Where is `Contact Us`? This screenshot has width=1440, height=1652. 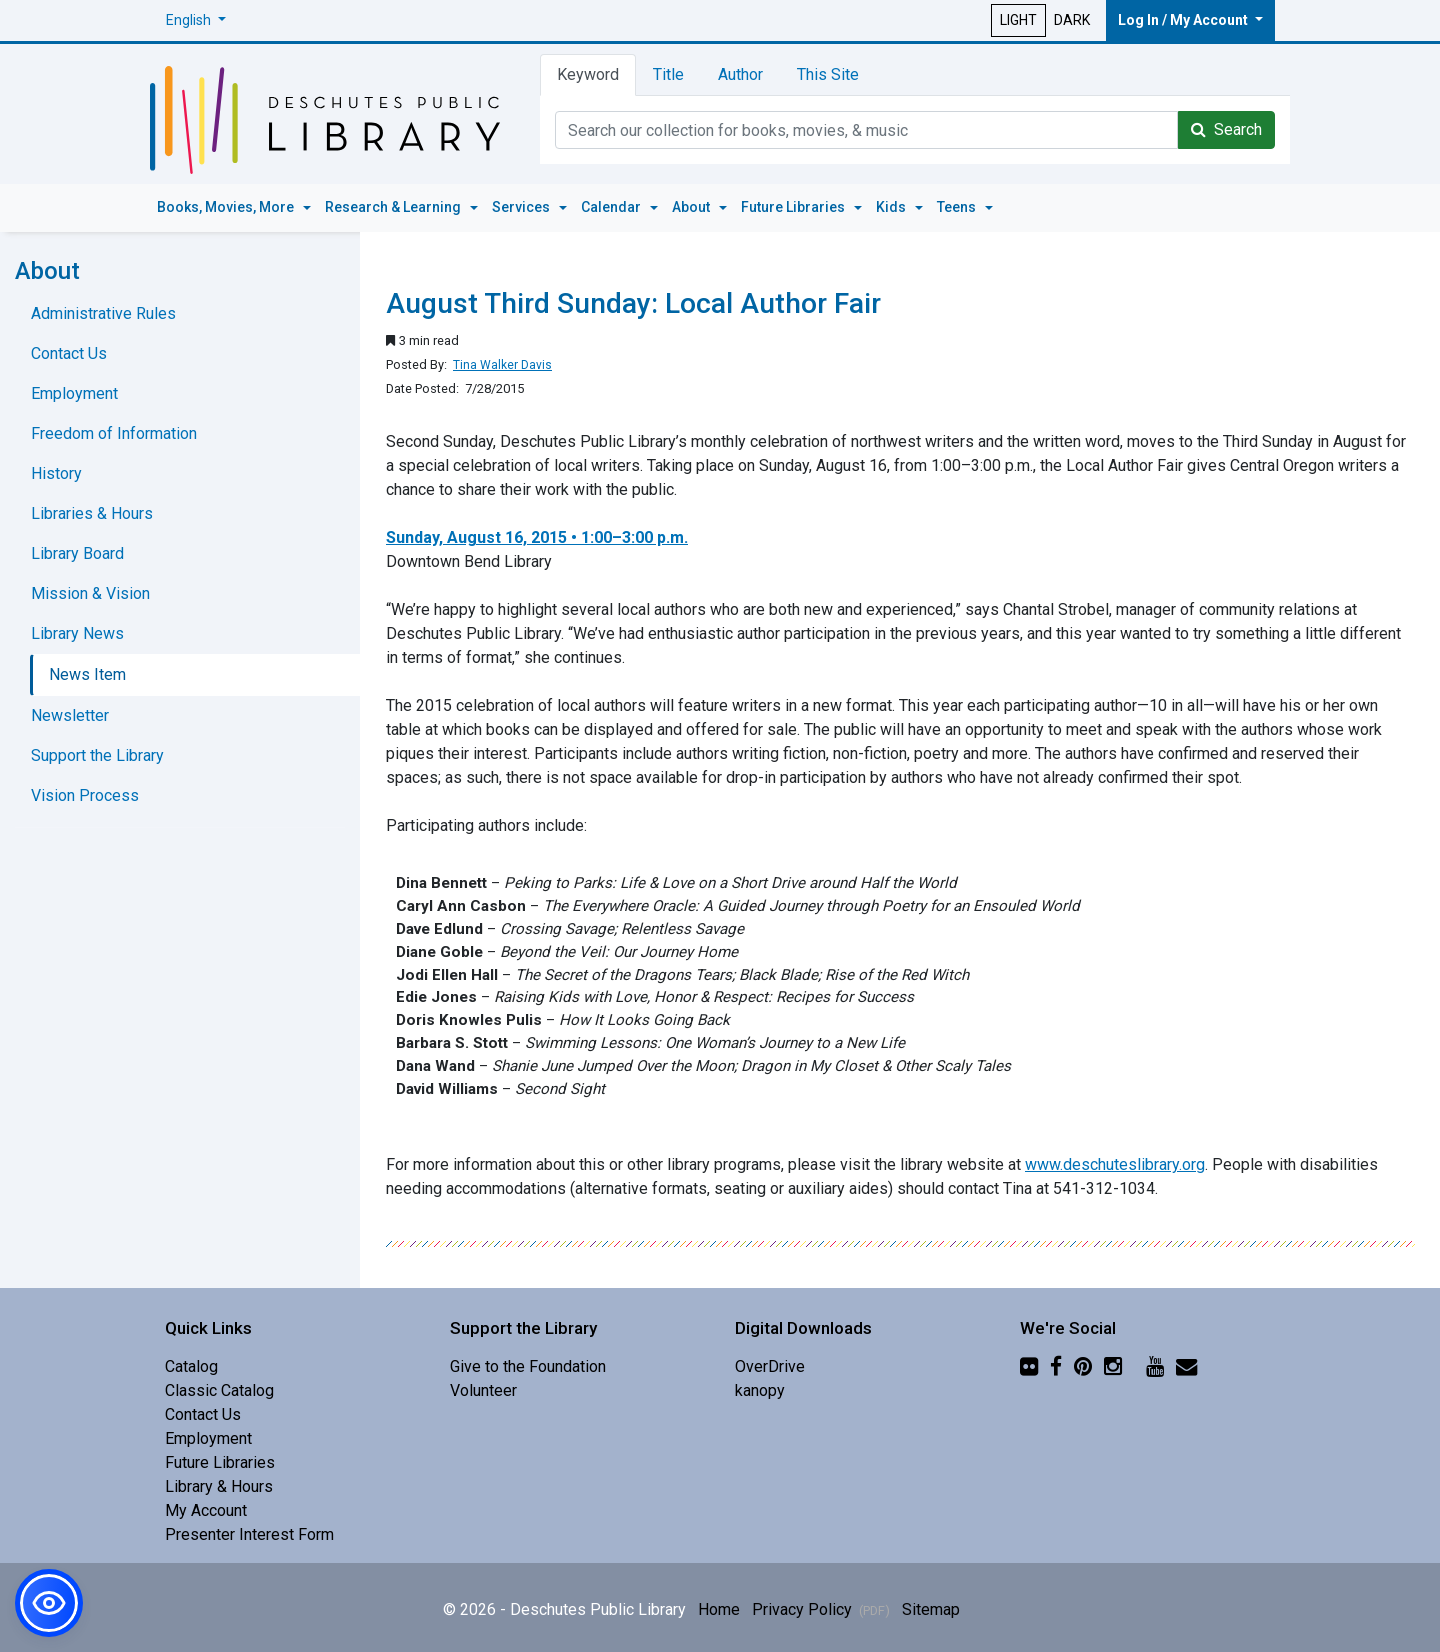
Contact Us is located at coordinates (69, 353).